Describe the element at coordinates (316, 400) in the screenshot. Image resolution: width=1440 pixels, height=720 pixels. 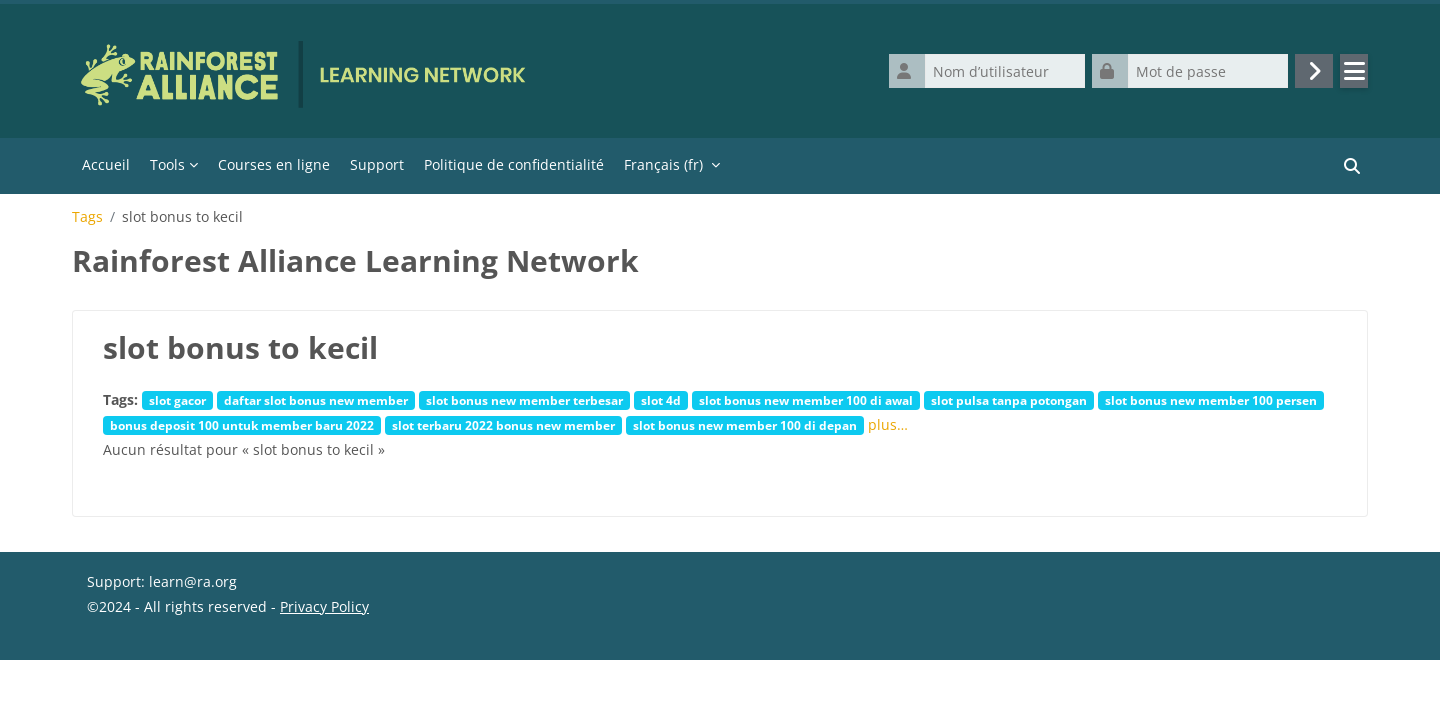
I see `daftar slot bonus new member` at that location.